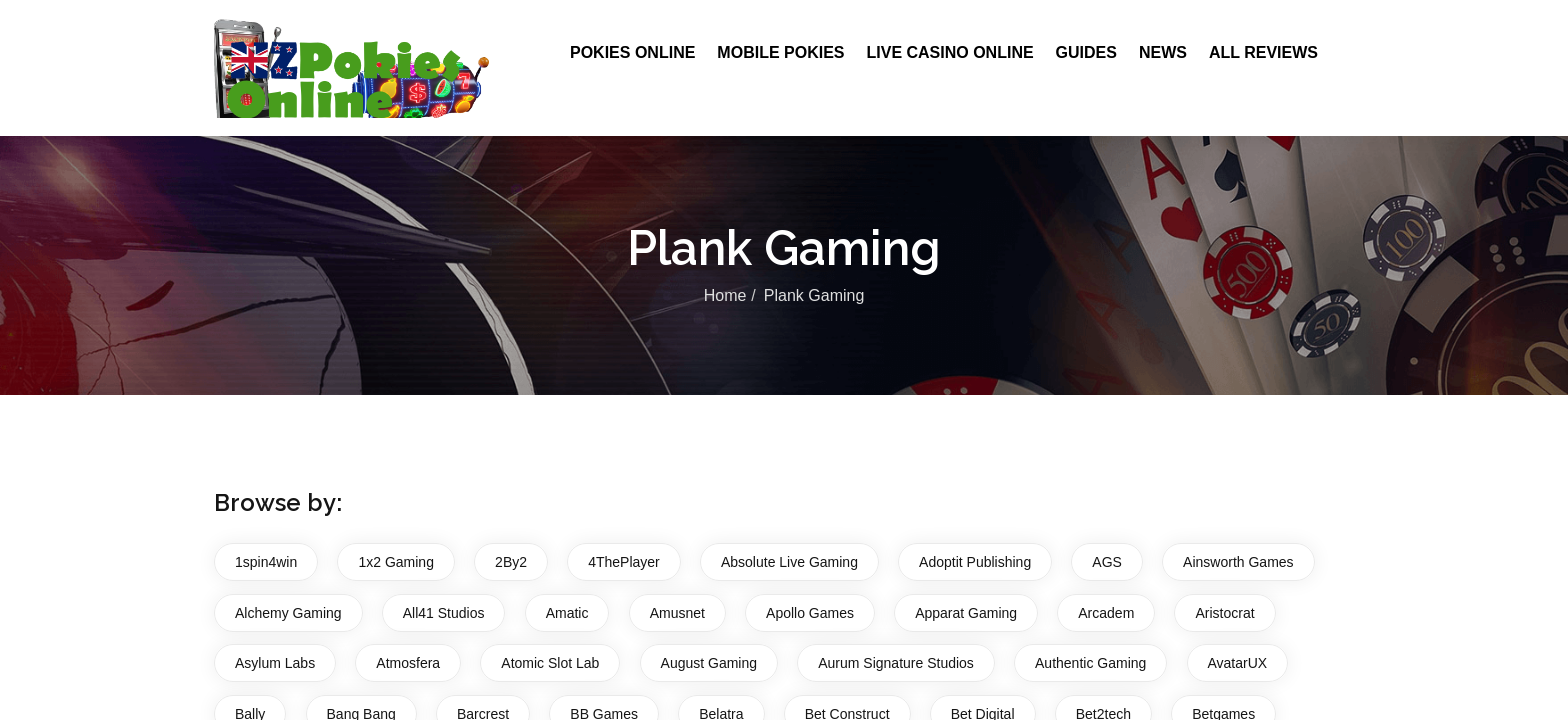 The image size is (1568, 720). What do you see at coordinates (550, 663) in the screenshot?
I see `Atomic Slot Lab` at bounding box center [550, 663].